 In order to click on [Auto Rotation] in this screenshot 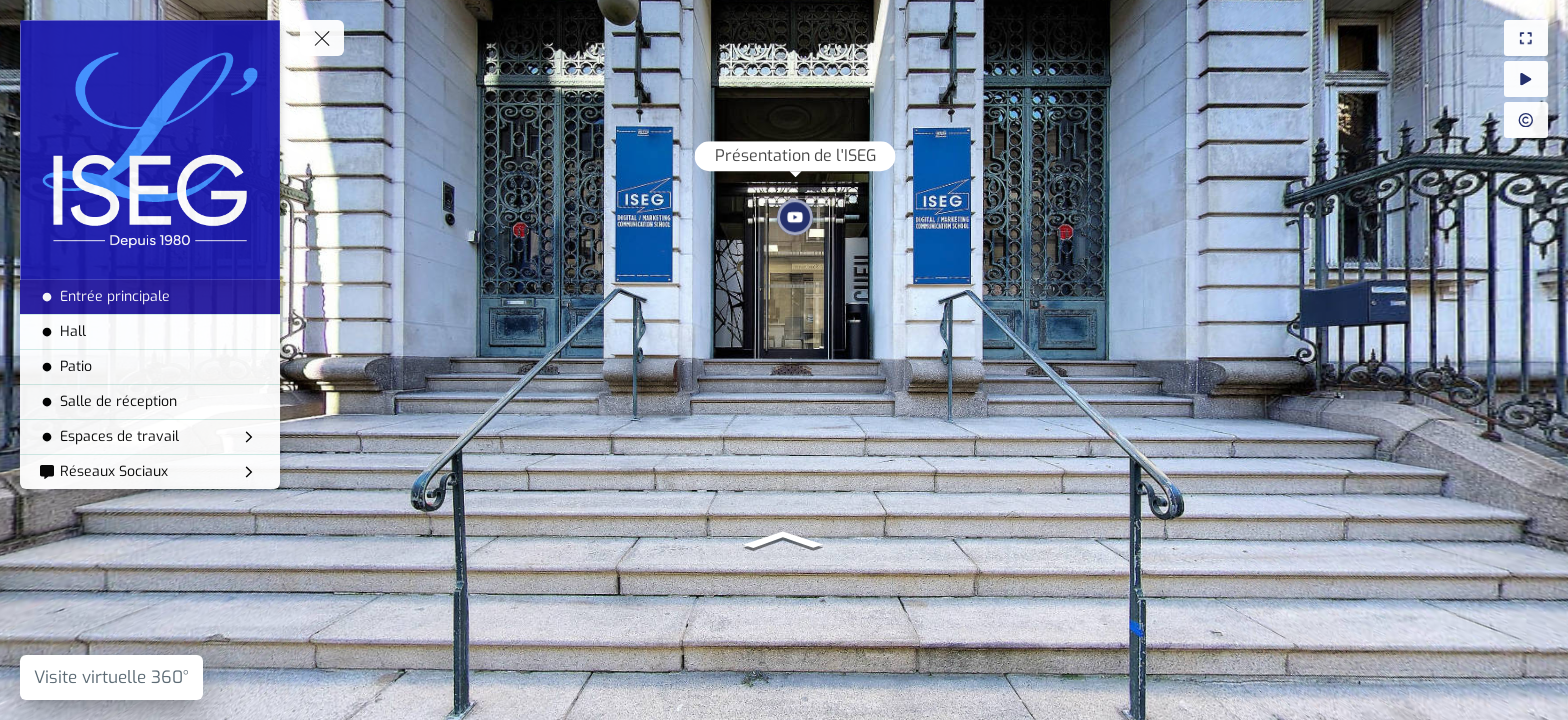, I will do `click(1526, 79)`.